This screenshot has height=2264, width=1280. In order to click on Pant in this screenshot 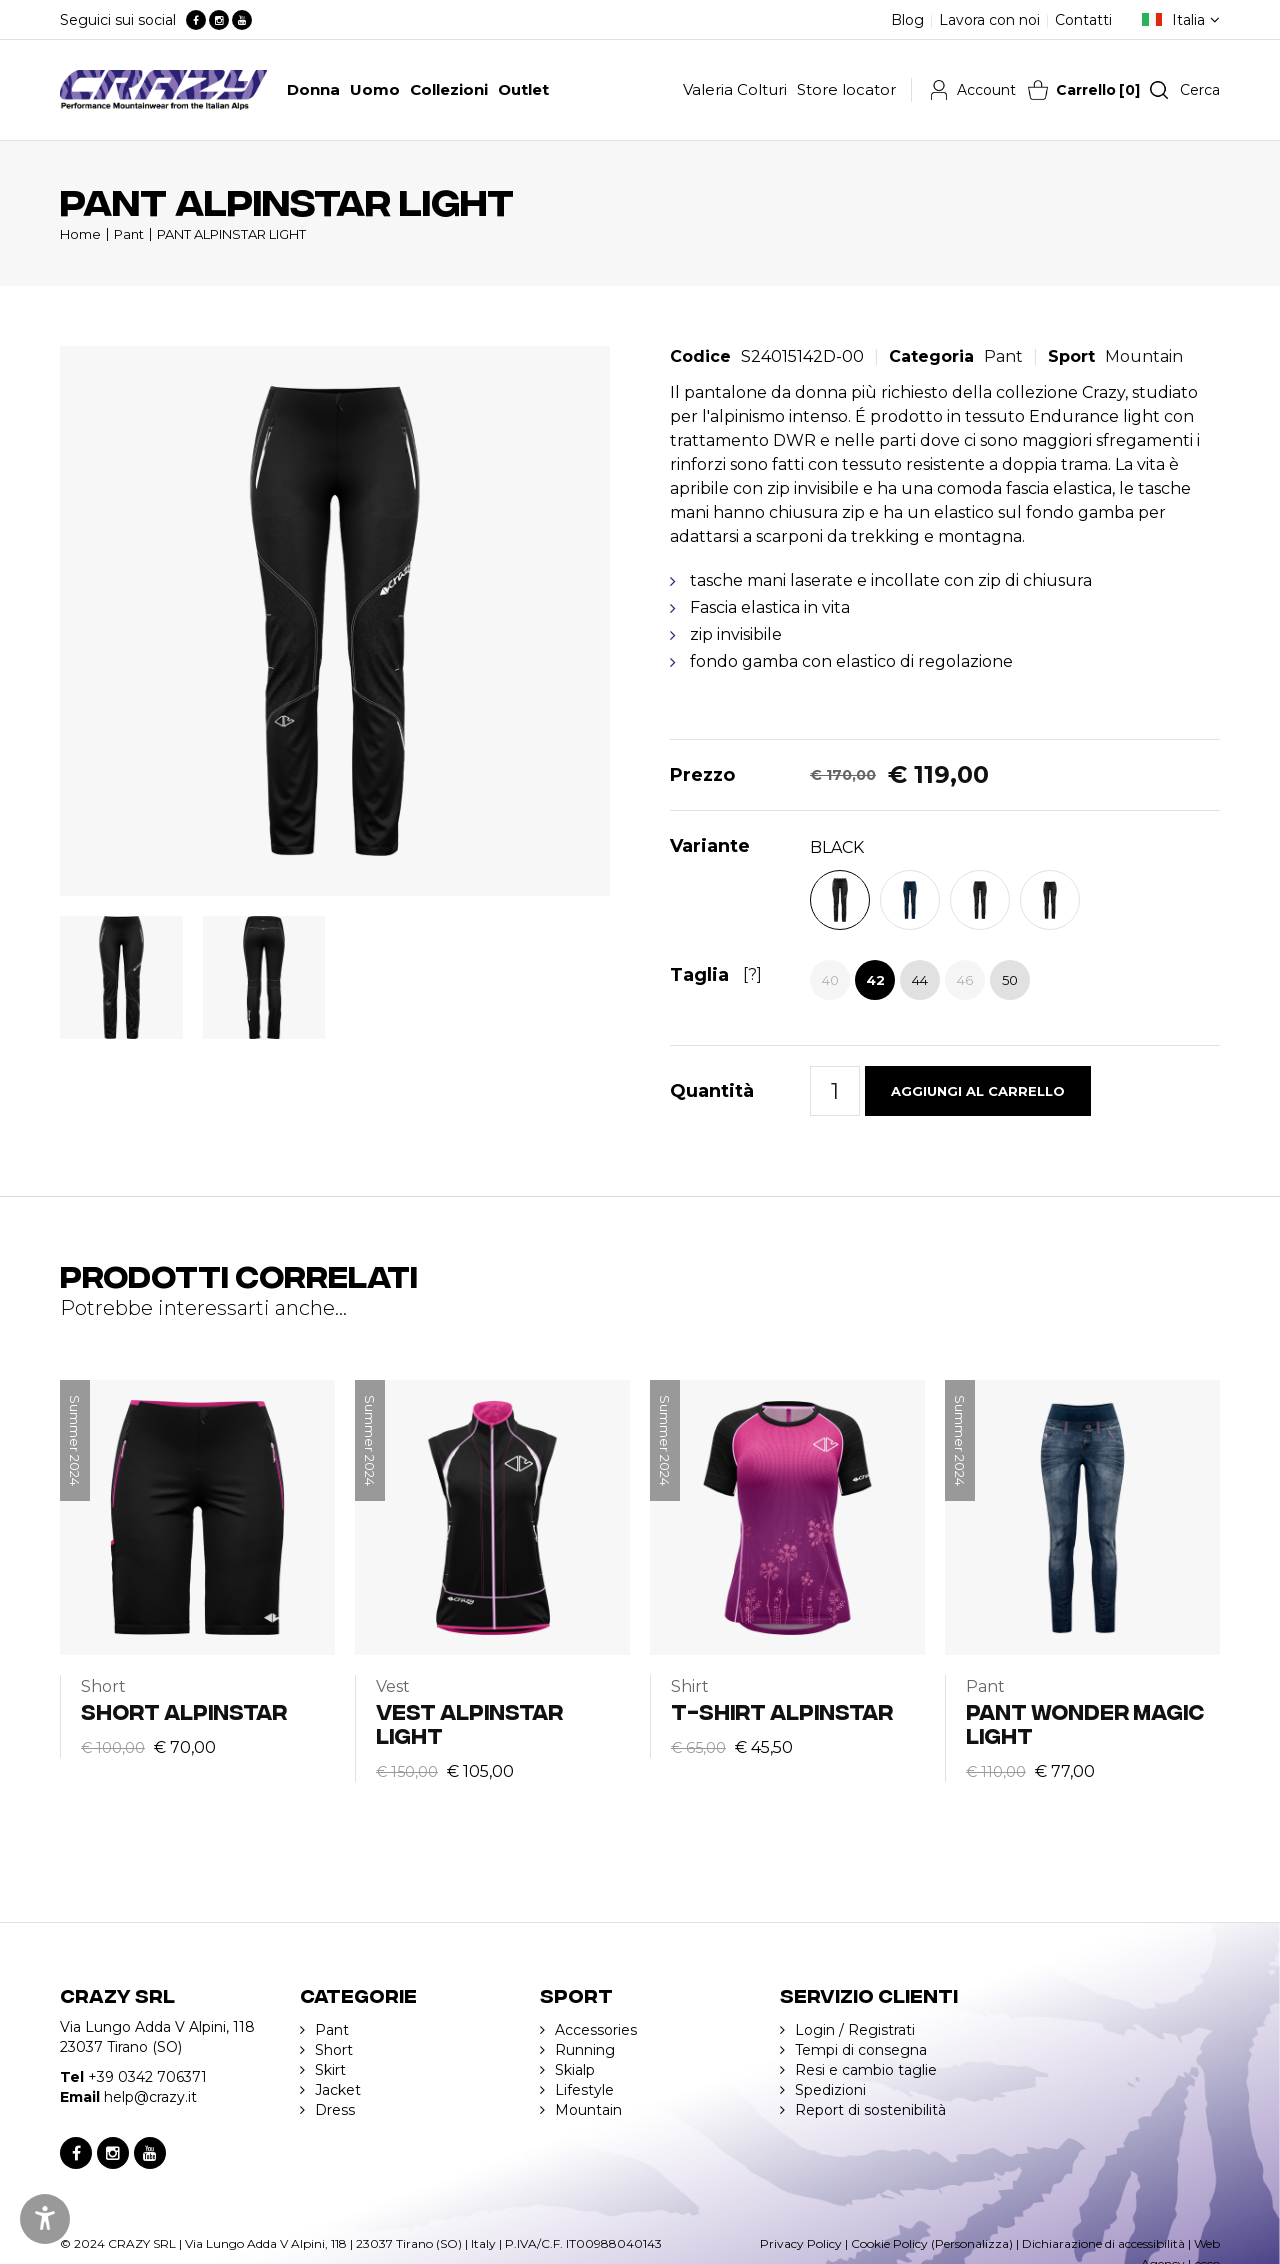, I will do `click(129, 234)`.